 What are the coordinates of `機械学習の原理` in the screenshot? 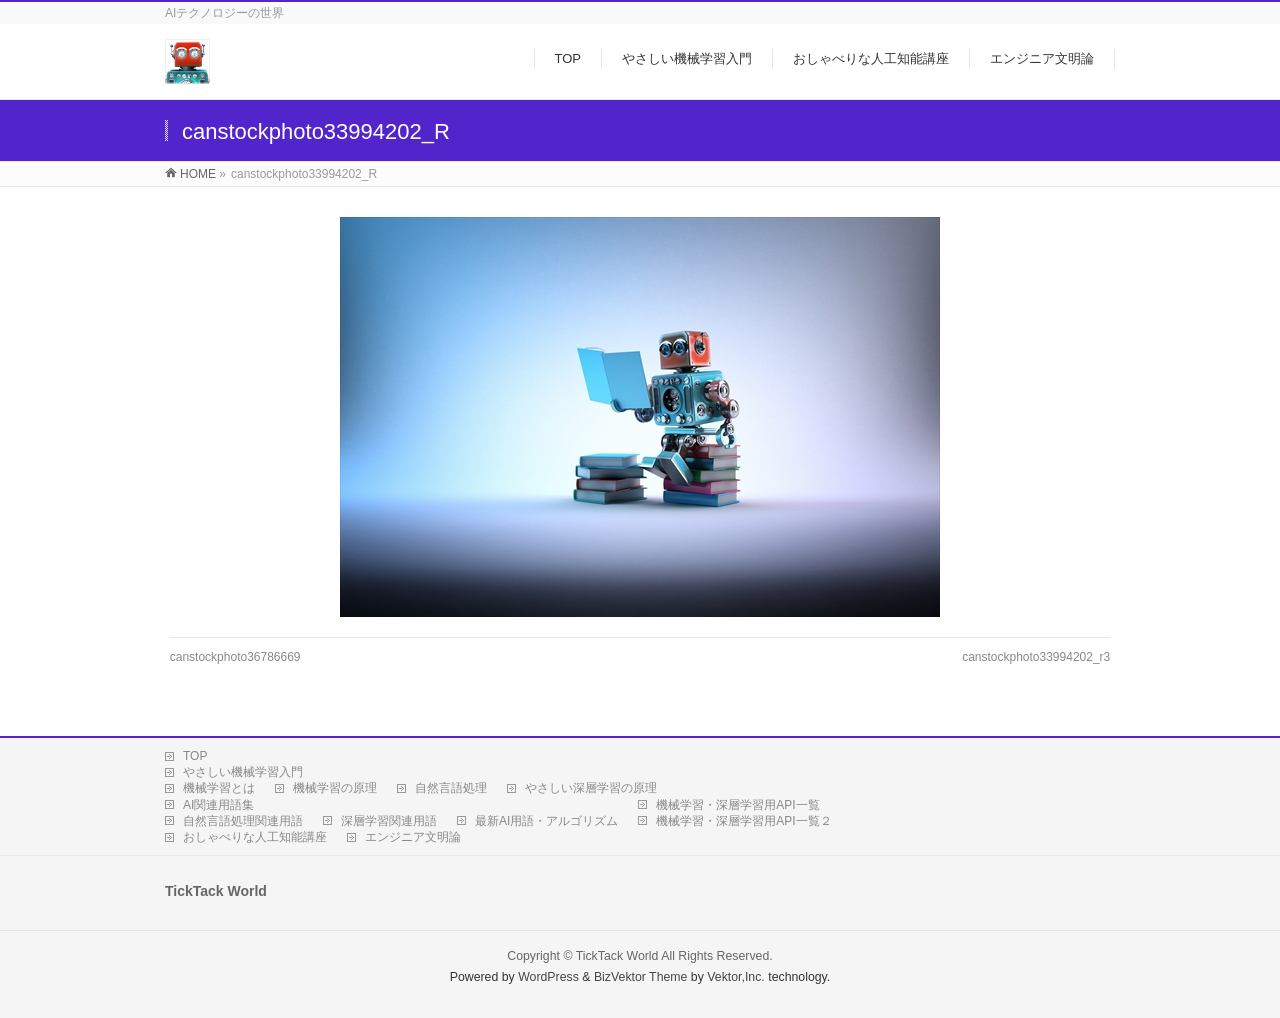 It's located at (335, 788).